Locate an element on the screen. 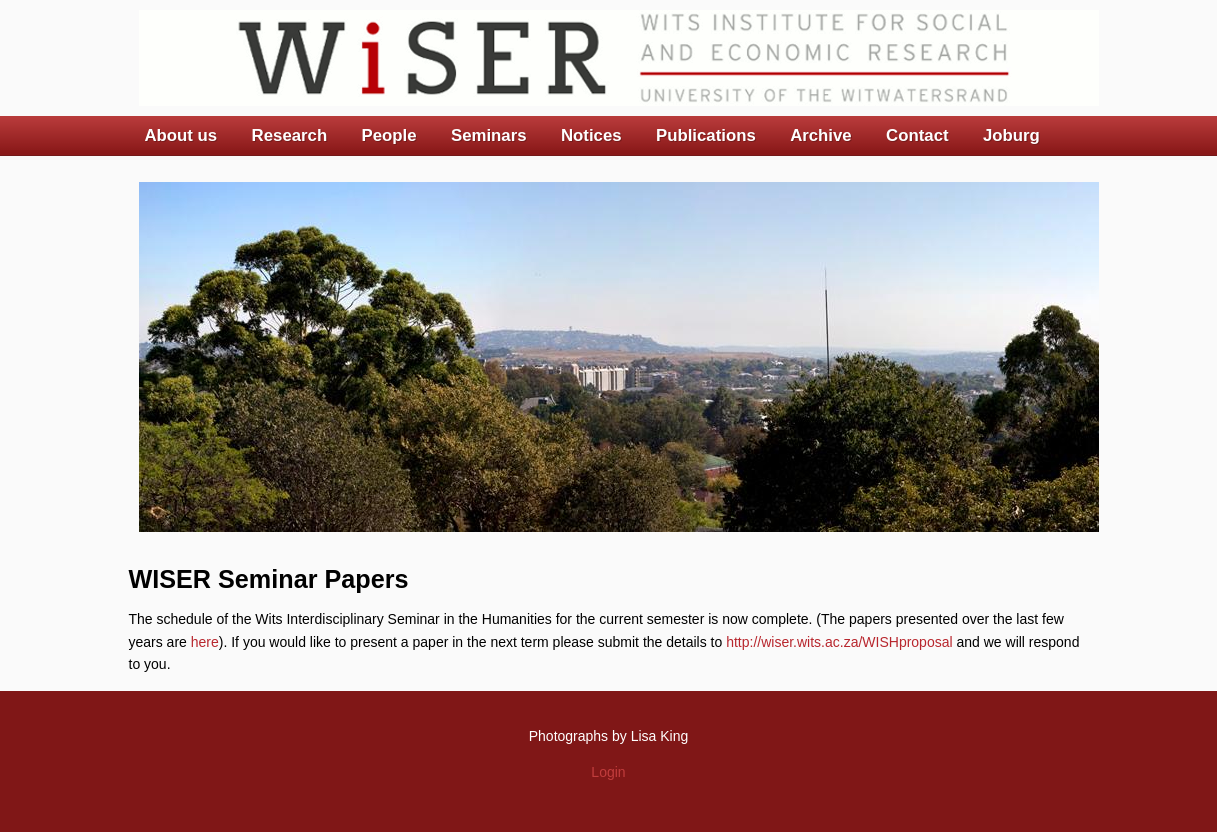  here is located at coordinates (205, 642).